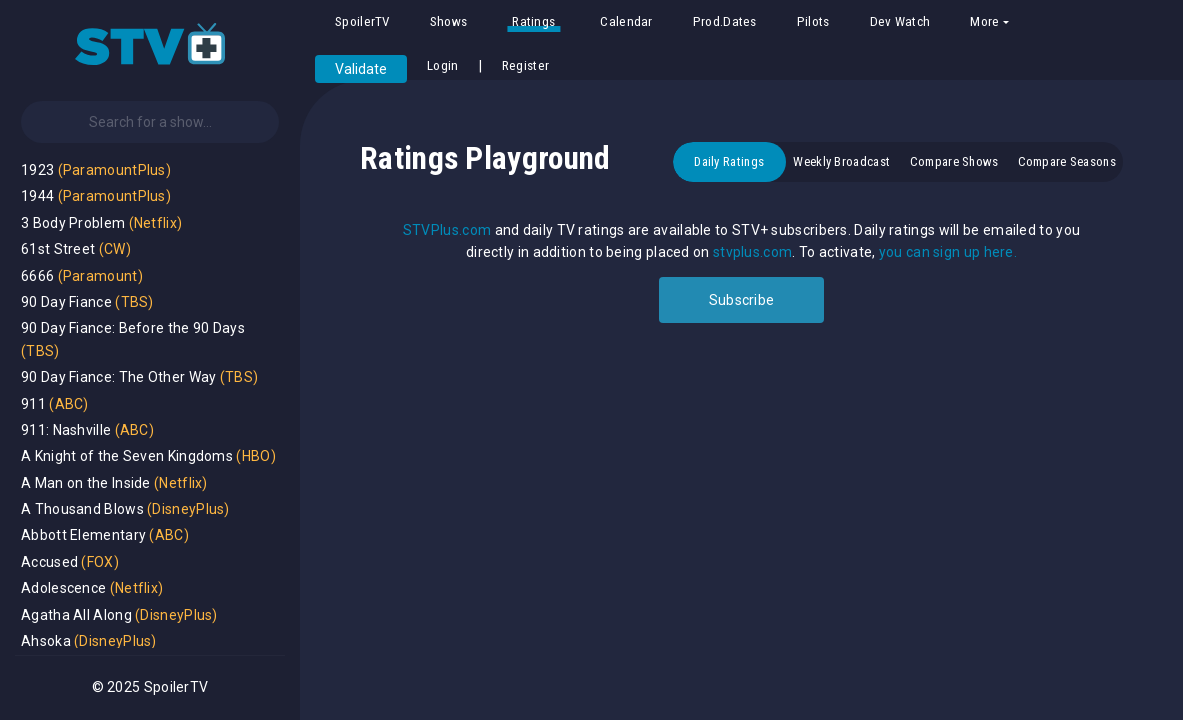  Describe the element at coordinates (841, 161) in the screenshot. I see `Weekly Broadcast [tab]` at that location.